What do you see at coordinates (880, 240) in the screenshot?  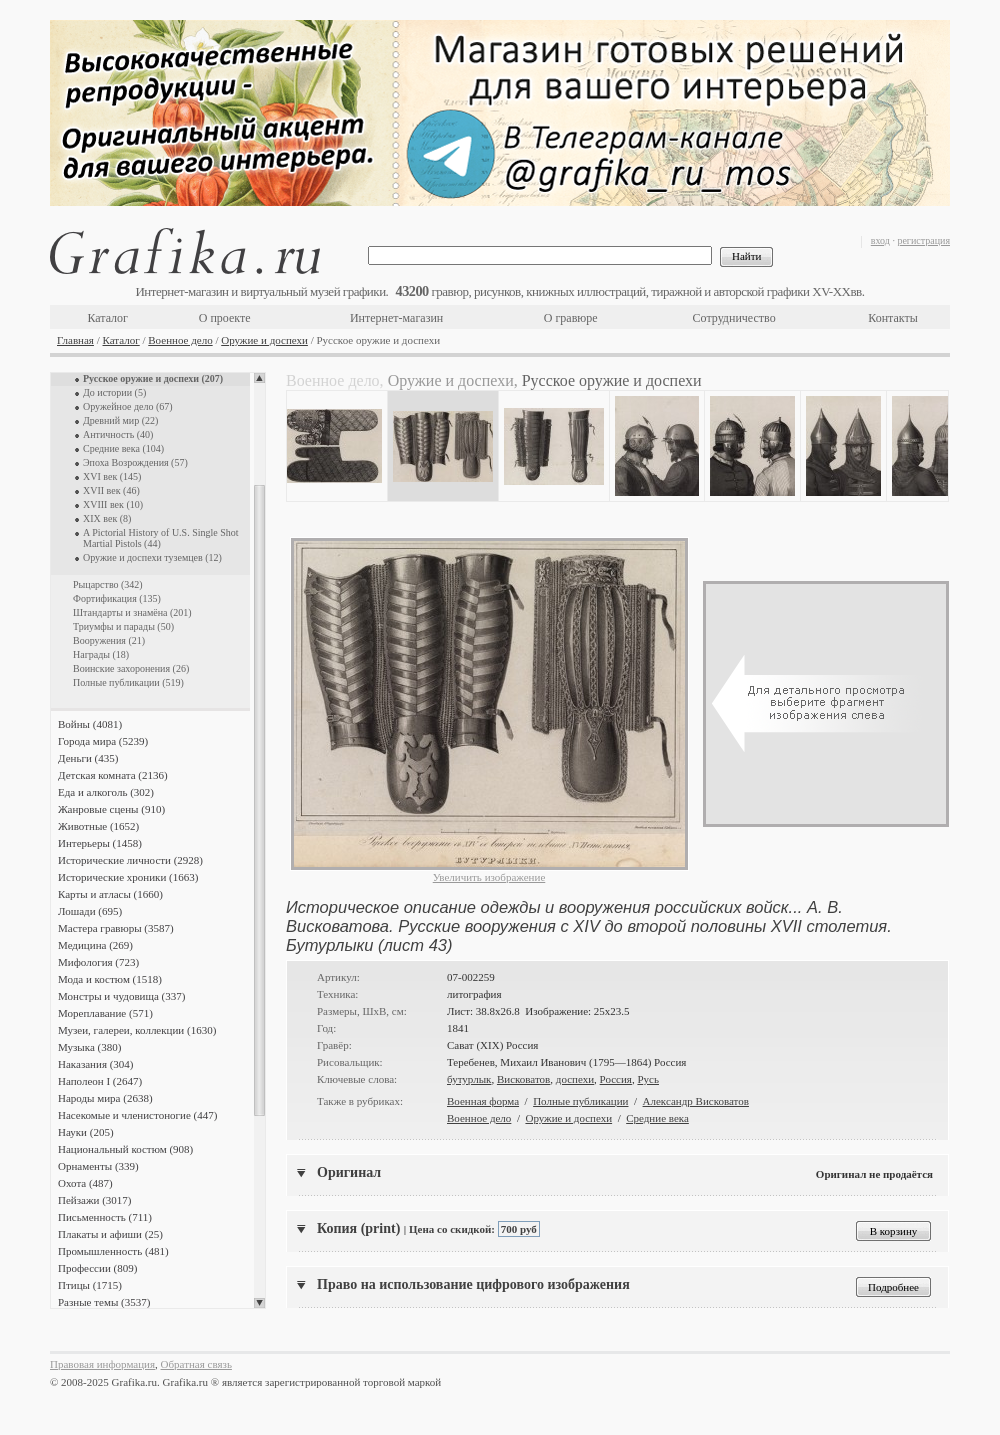 I see `вход` at bounding box center [880, 240].